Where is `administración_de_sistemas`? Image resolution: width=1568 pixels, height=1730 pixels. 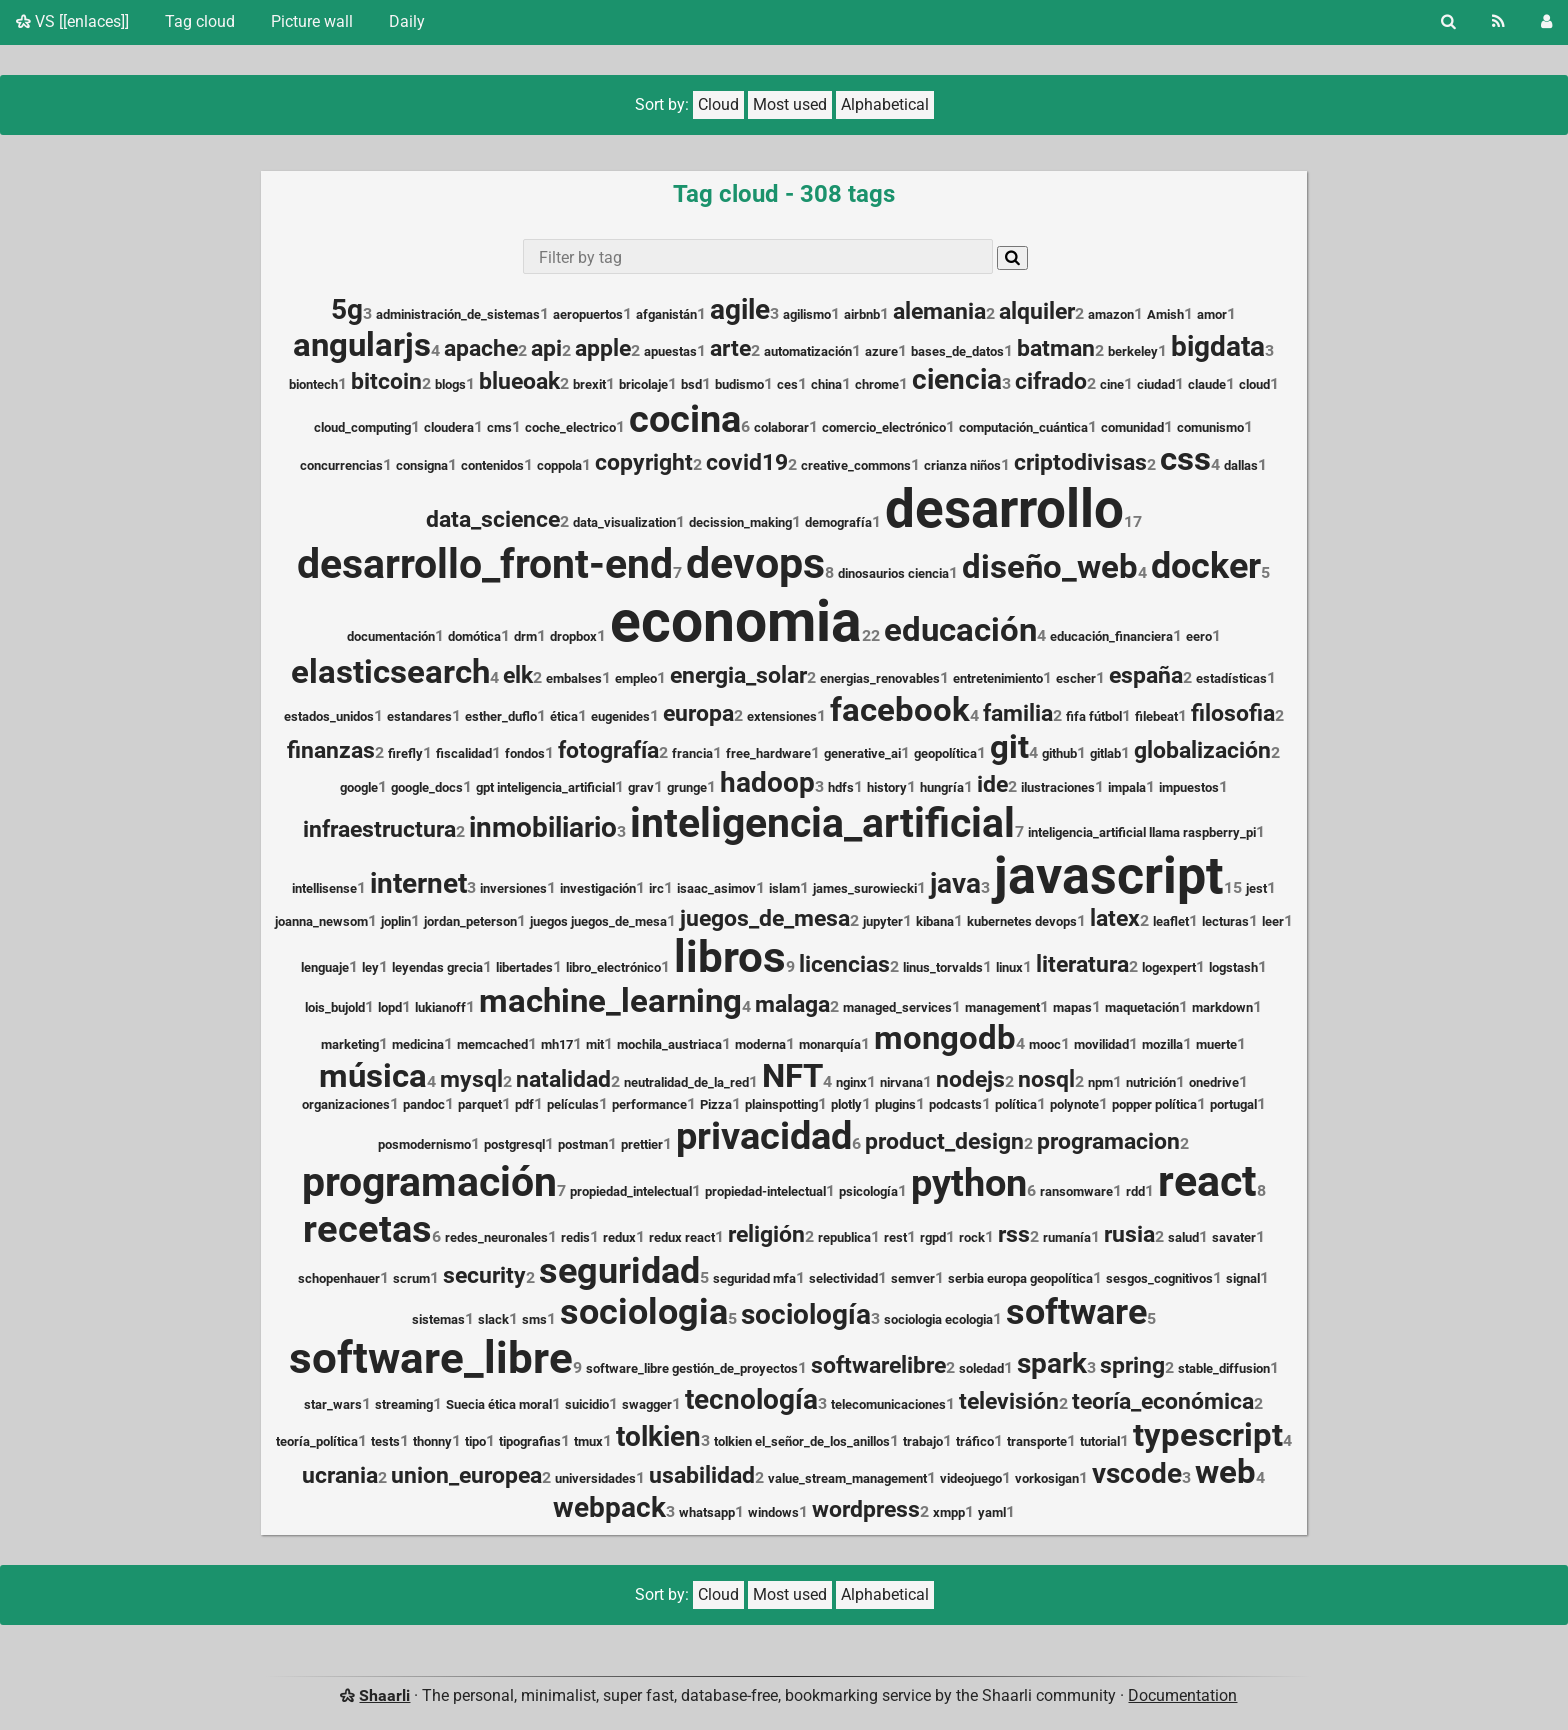
administración_de_sistemas is located at coordinates (458, 314).